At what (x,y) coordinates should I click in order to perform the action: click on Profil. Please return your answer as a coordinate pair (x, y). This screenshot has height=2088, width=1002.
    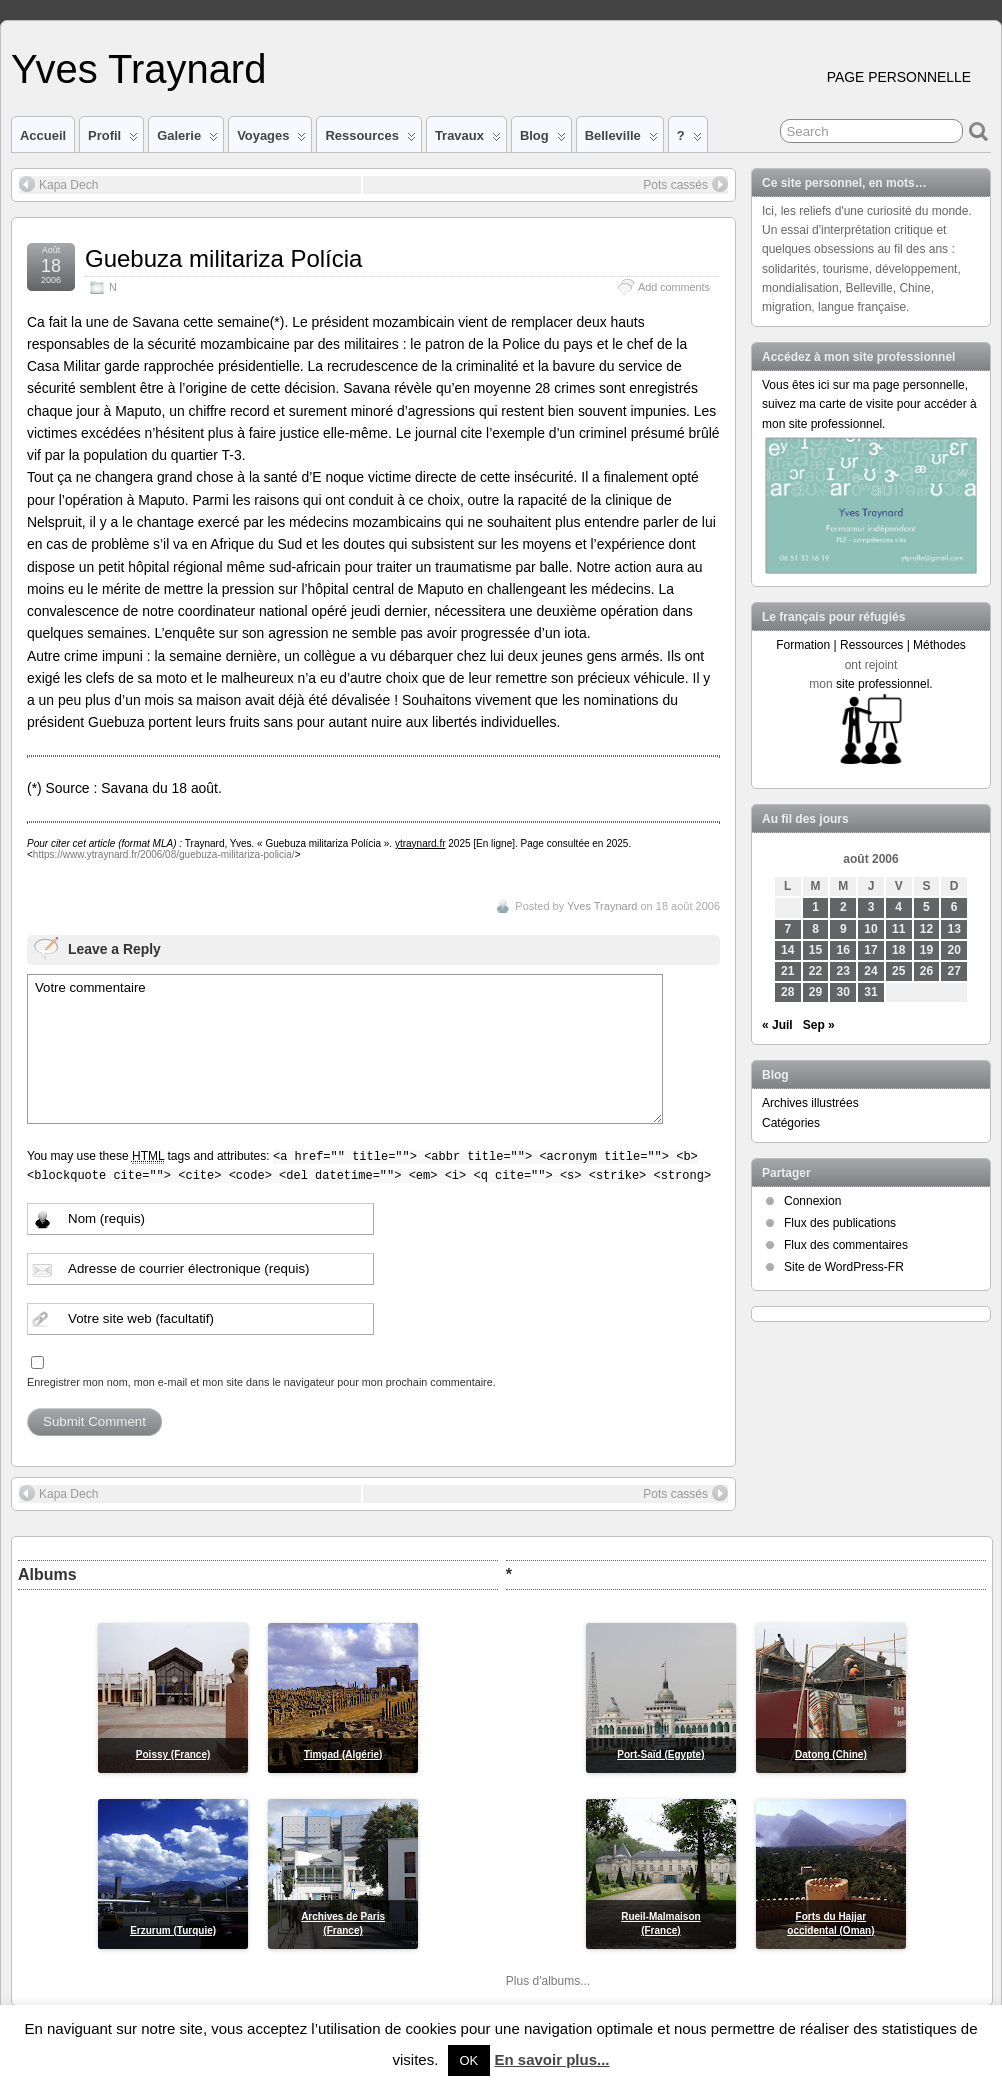
    Looking at the image, I should click on (113, 140).